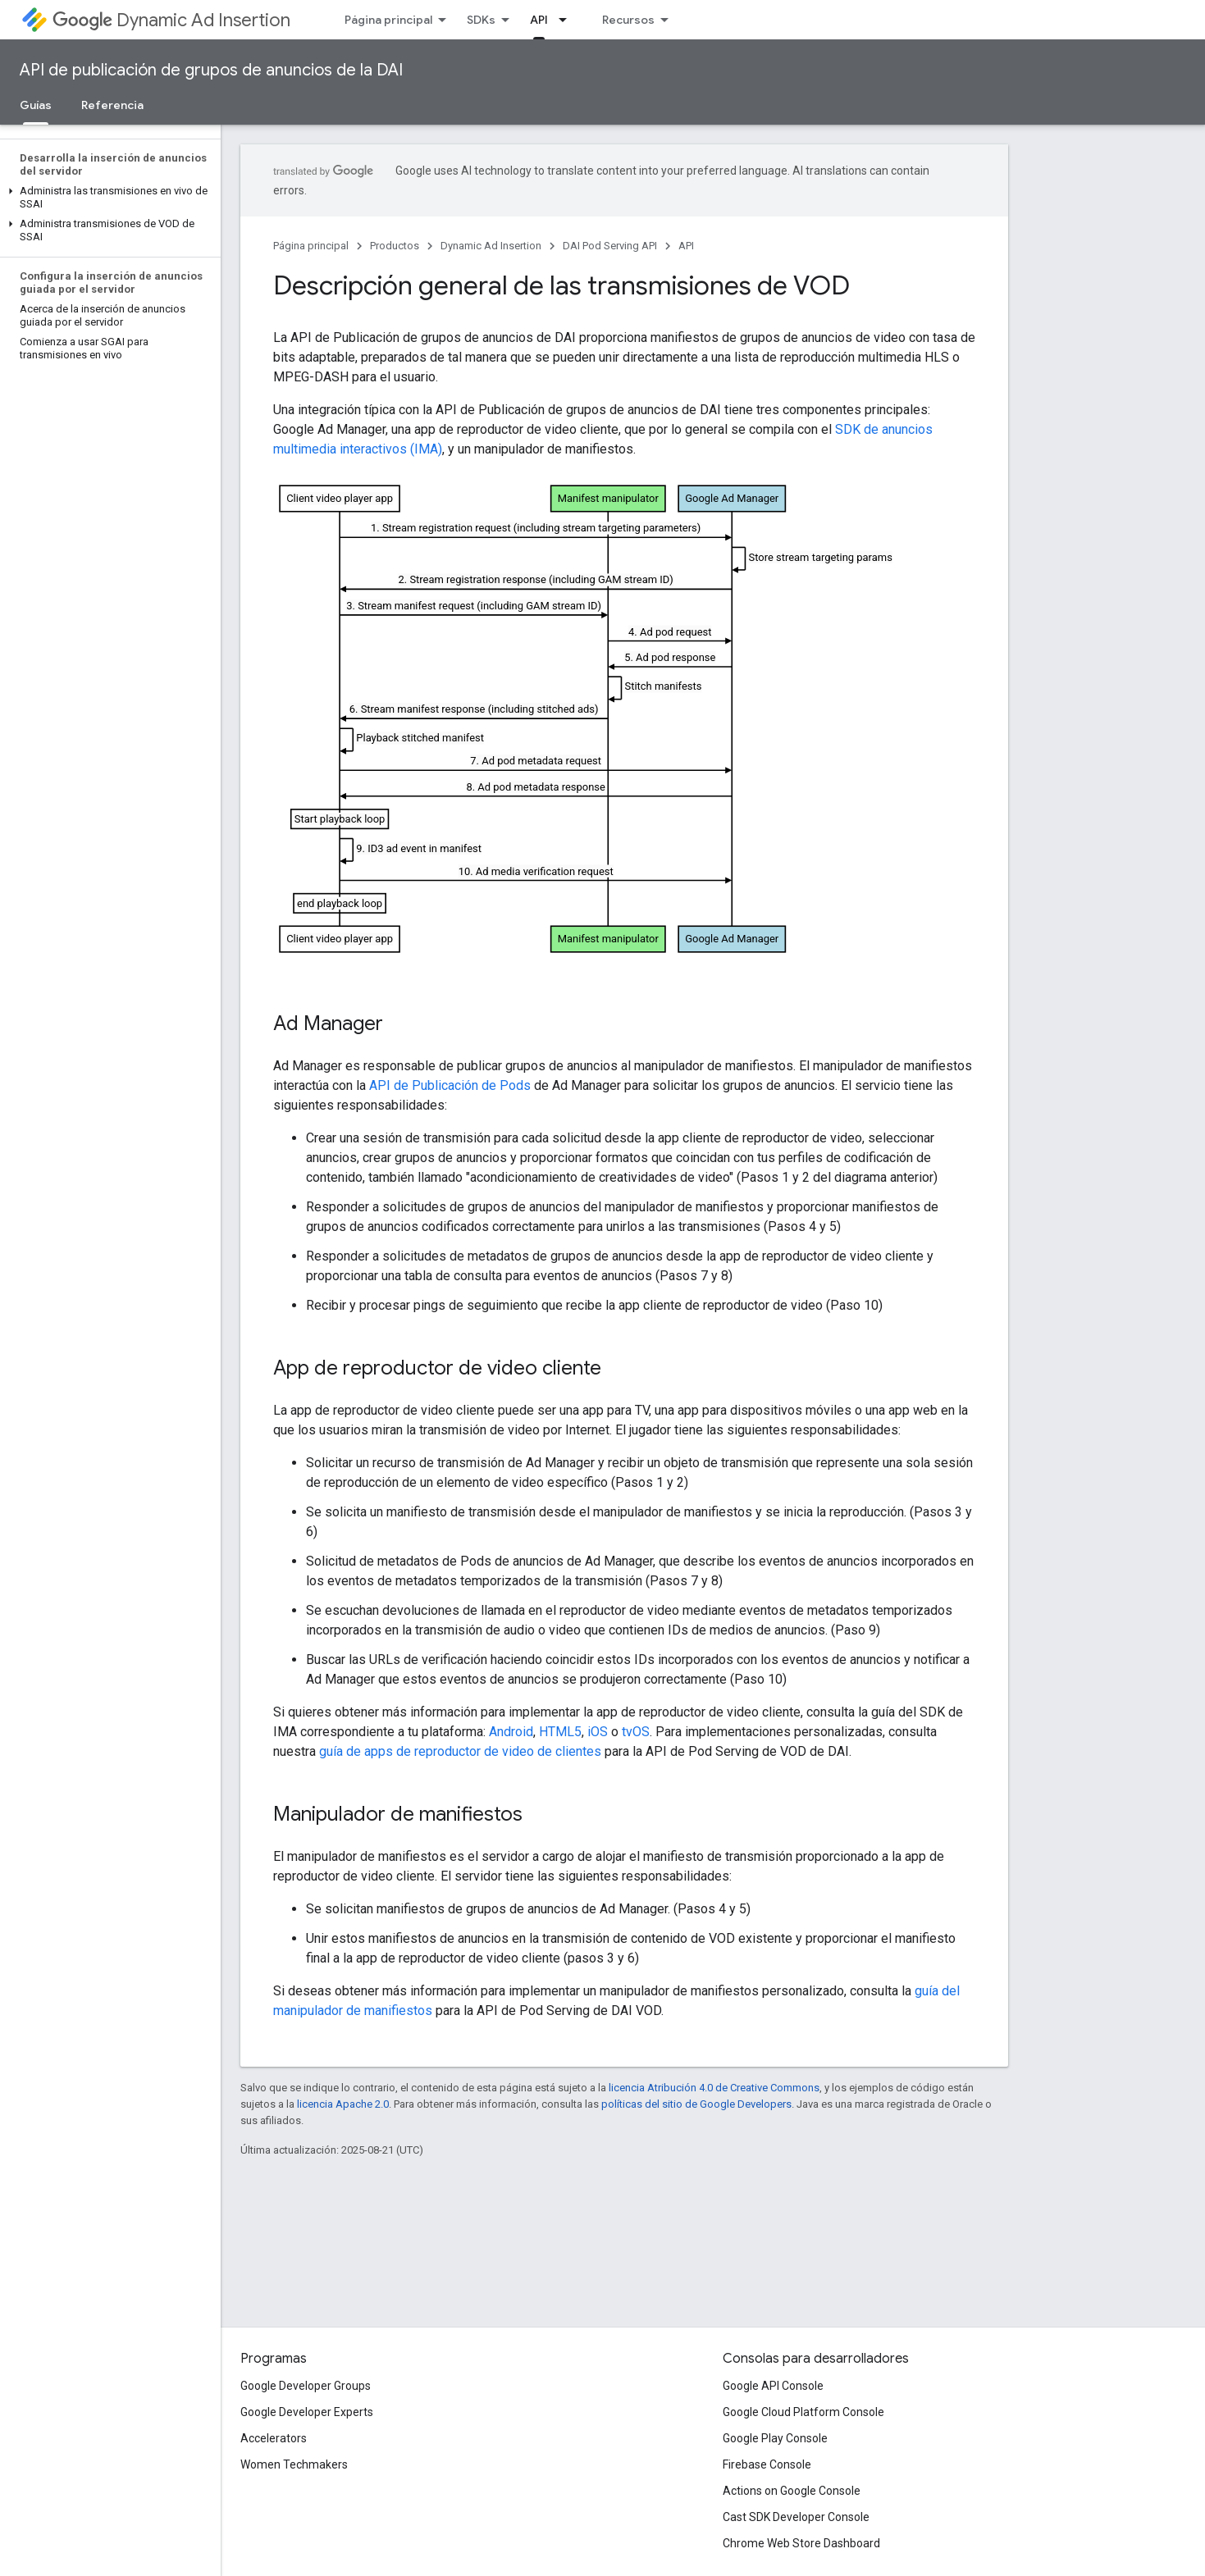 Image resolution: width=1205 pixels, height=2576 pixels. Describe the element at coordinates (36, 105) in the screenshot. I see `Guías [Guías, selected]` at that location.